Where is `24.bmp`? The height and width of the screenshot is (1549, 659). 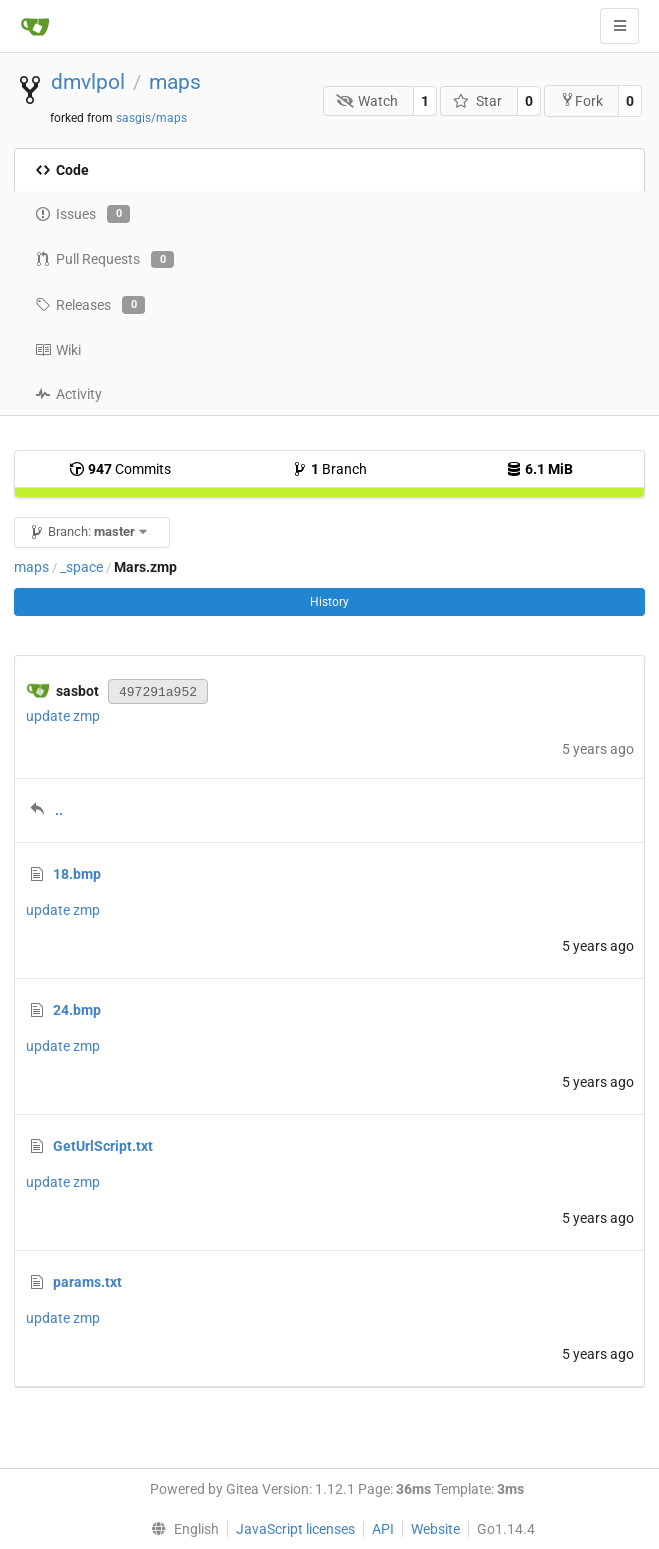
24.bmp is located at coordinates (77, 1010).